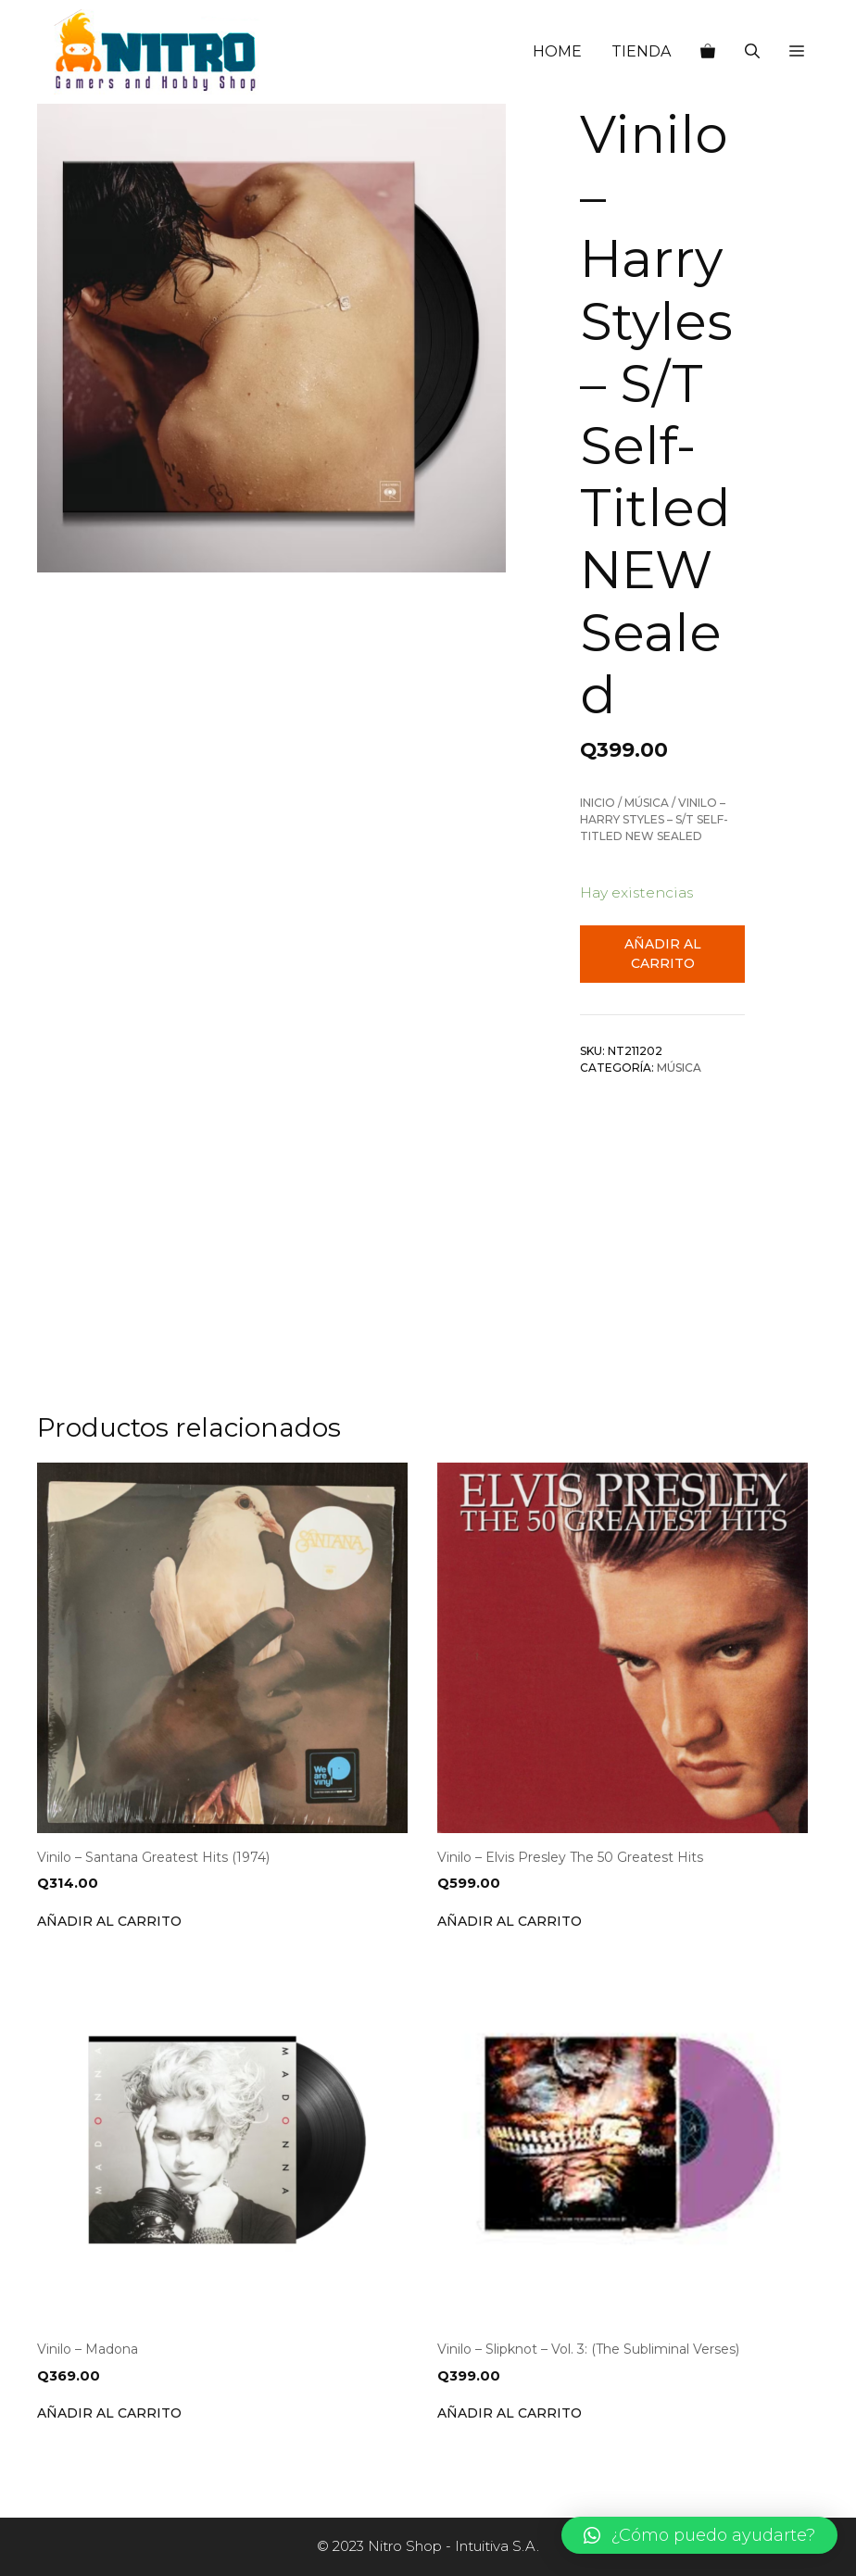  I want to click on HOME, so click(557, 51).